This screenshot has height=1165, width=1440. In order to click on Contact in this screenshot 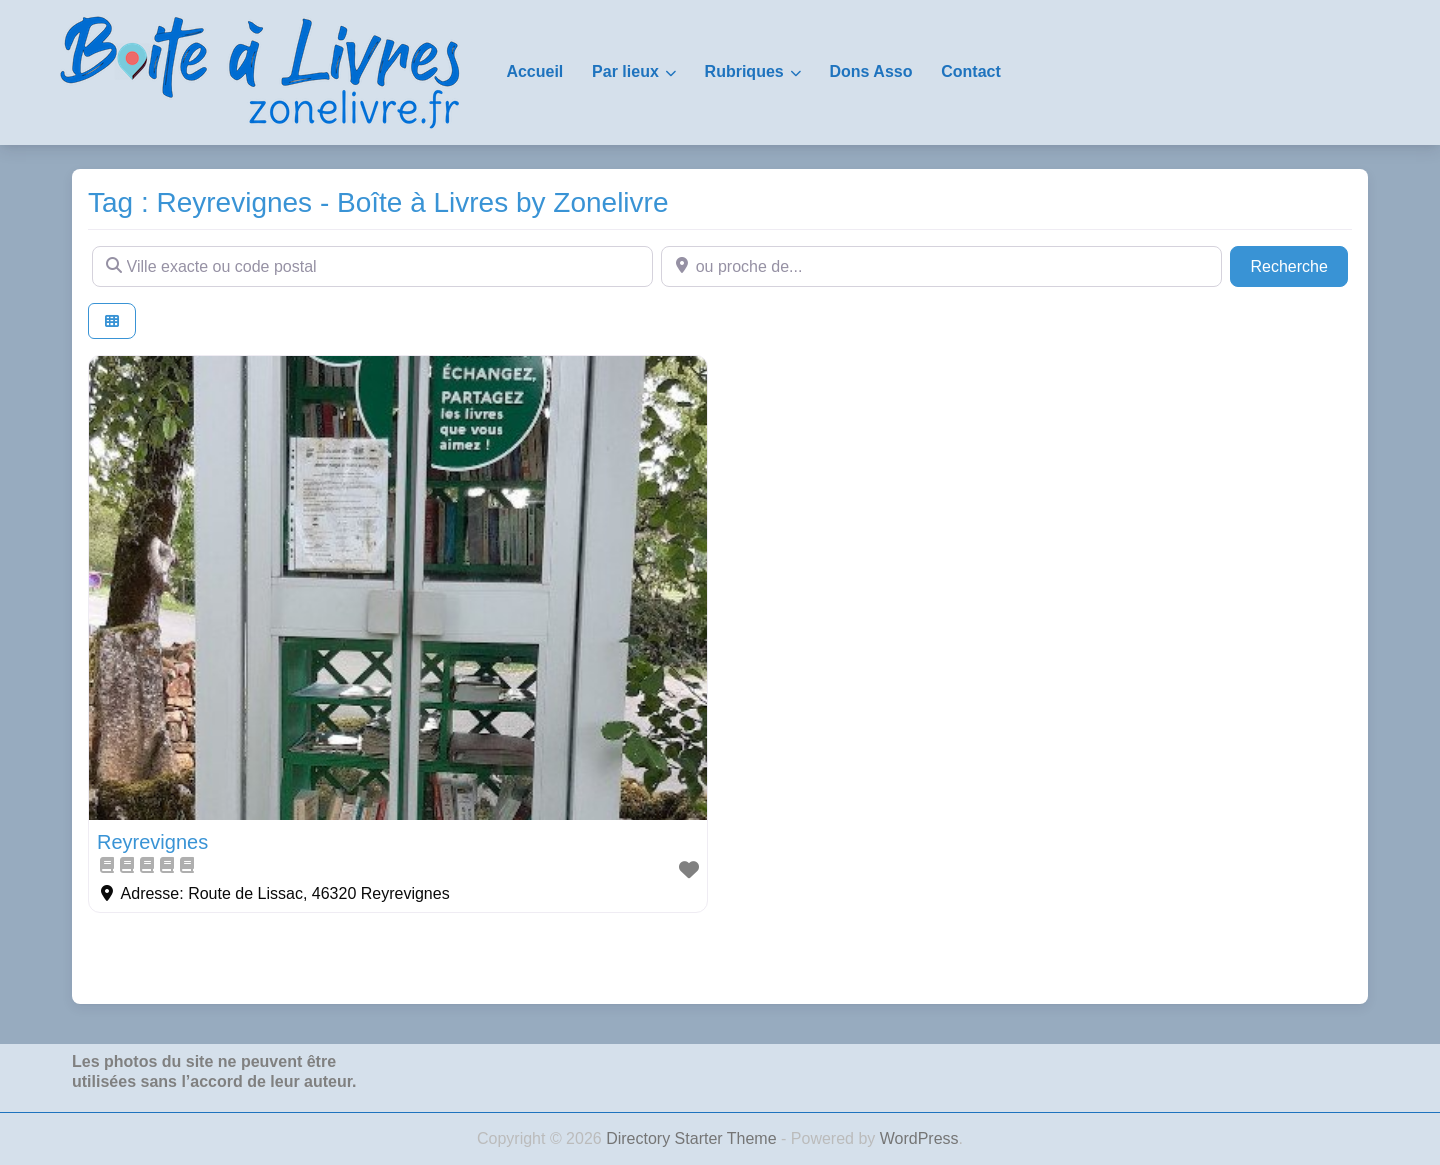, I will do `click(971, 71)`.